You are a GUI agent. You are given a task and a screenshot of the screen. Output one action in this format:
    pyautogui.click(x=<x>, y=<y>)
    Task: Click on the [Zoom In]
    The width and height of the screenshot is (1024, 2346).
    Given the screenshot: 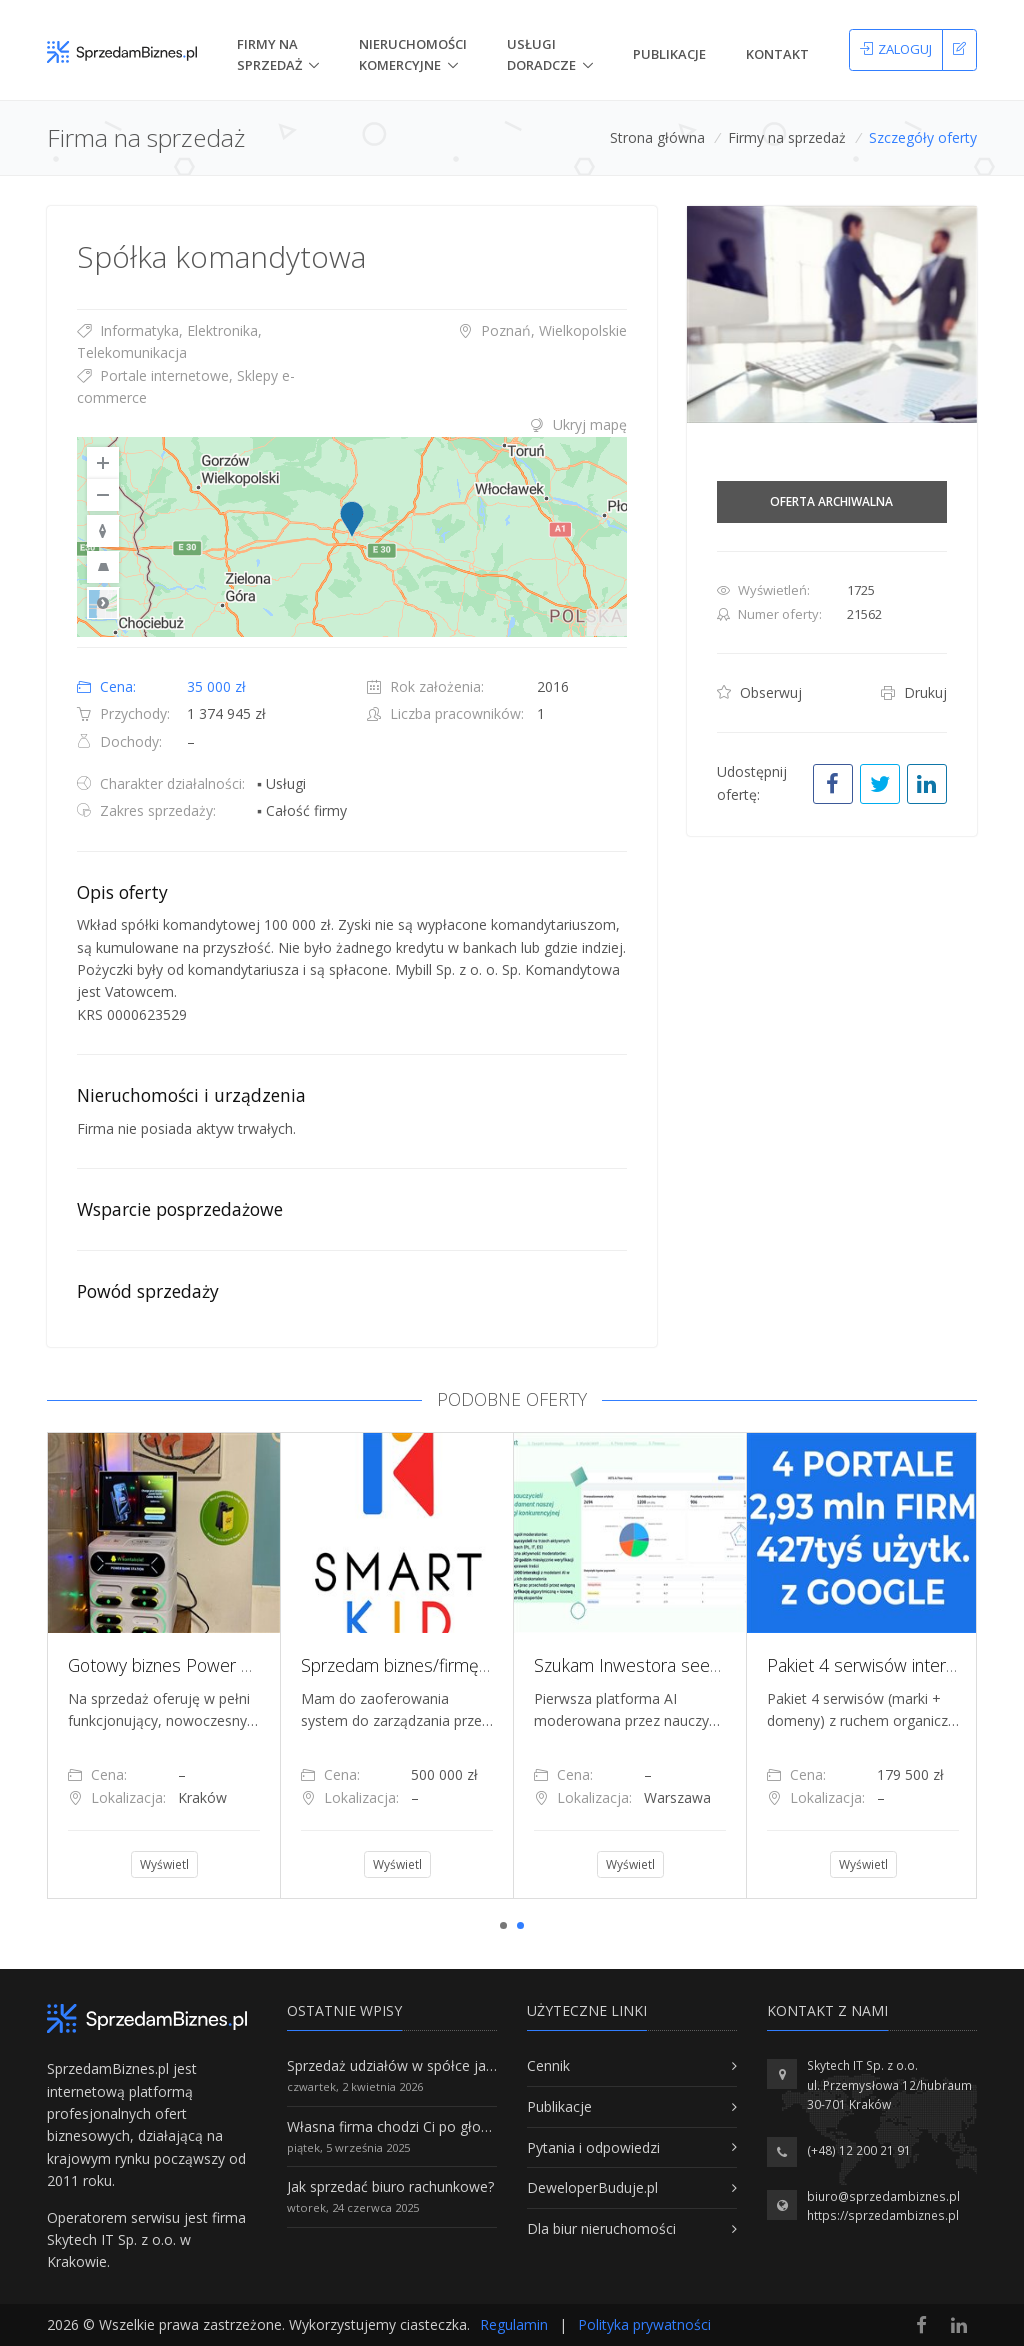 What is the action you would take?
    pyautogui.click(x=103, y=463)
    